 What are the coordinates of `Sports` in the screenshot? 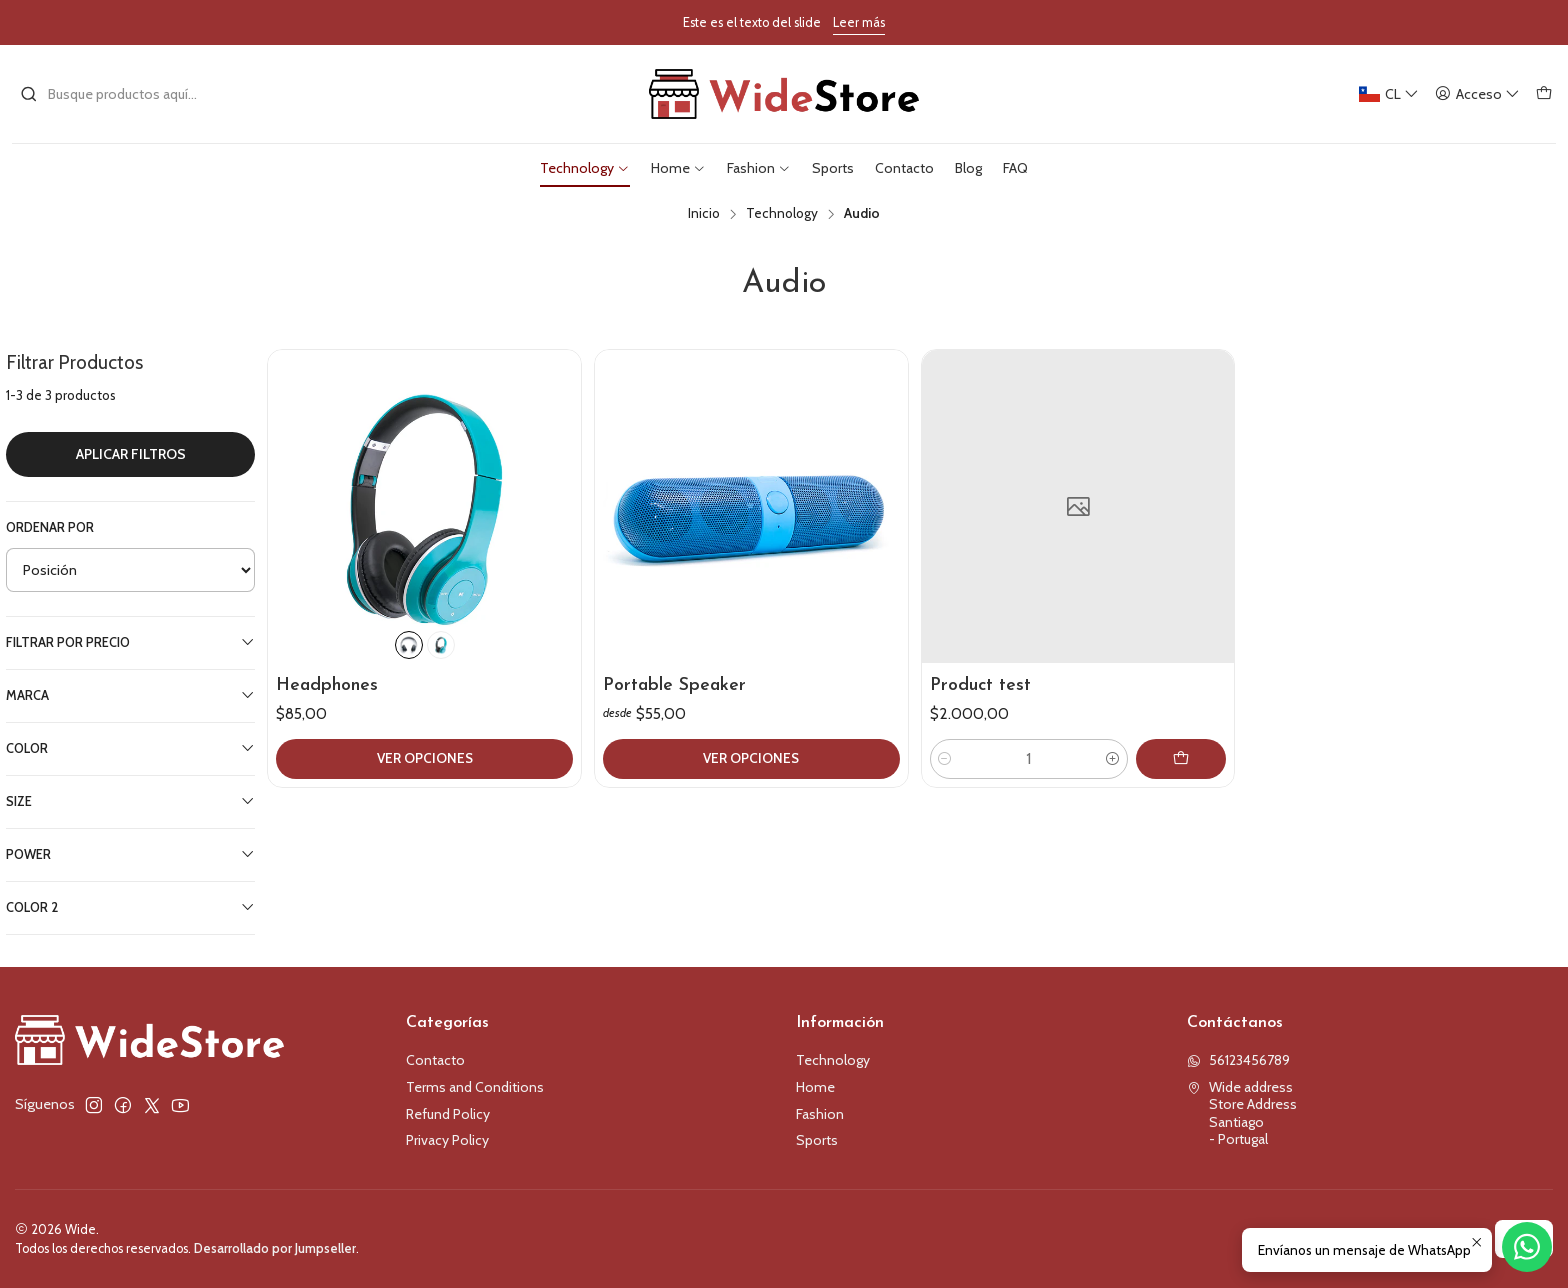 It's located at (817, 1140).